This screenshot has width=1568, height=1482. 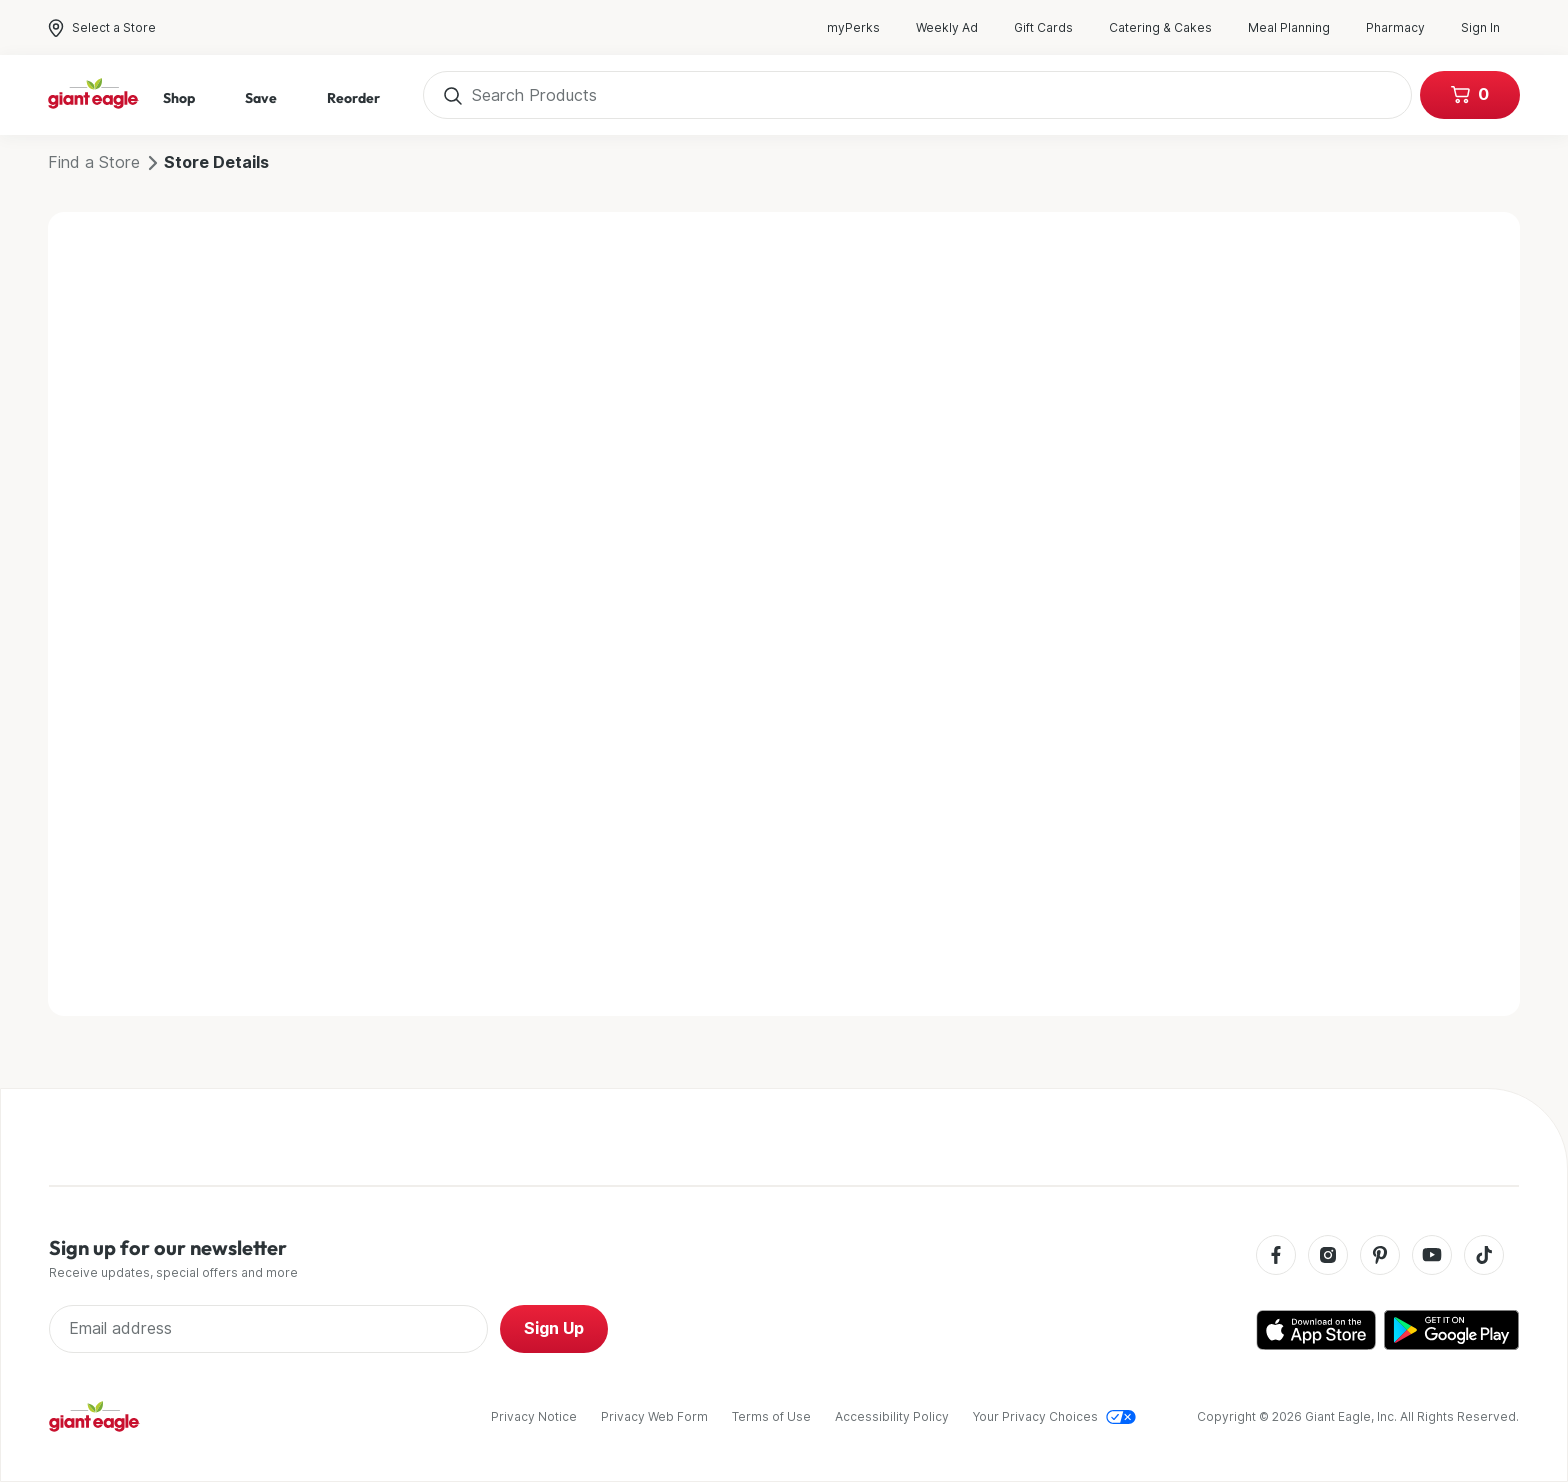 What do you see at coordinates (534, 1416) in the screenshot?
I see `Privacy Notice` at bounding box center [534, 1416].